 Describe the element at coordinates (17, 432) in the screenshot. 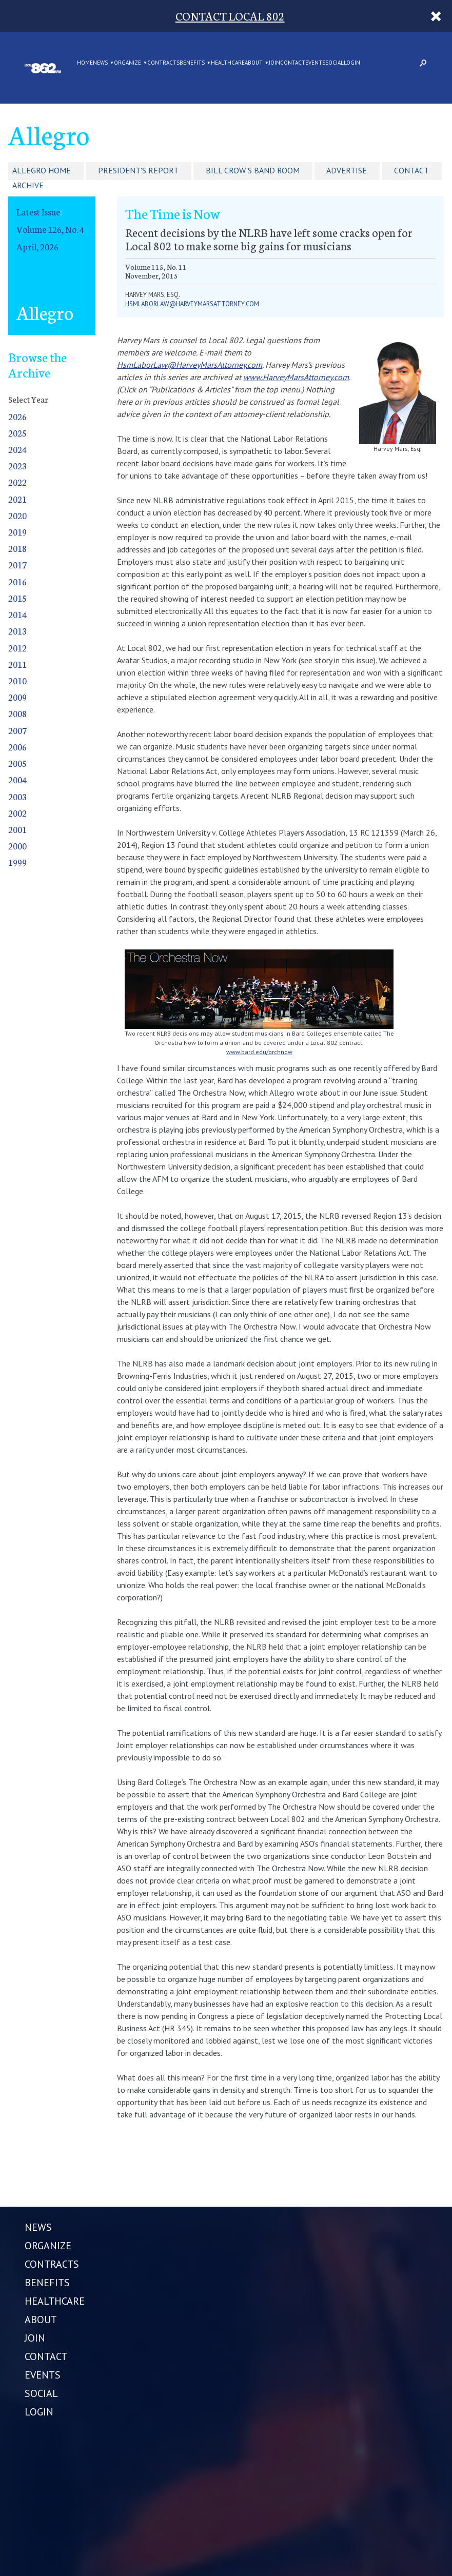

I see `2025` at that location.